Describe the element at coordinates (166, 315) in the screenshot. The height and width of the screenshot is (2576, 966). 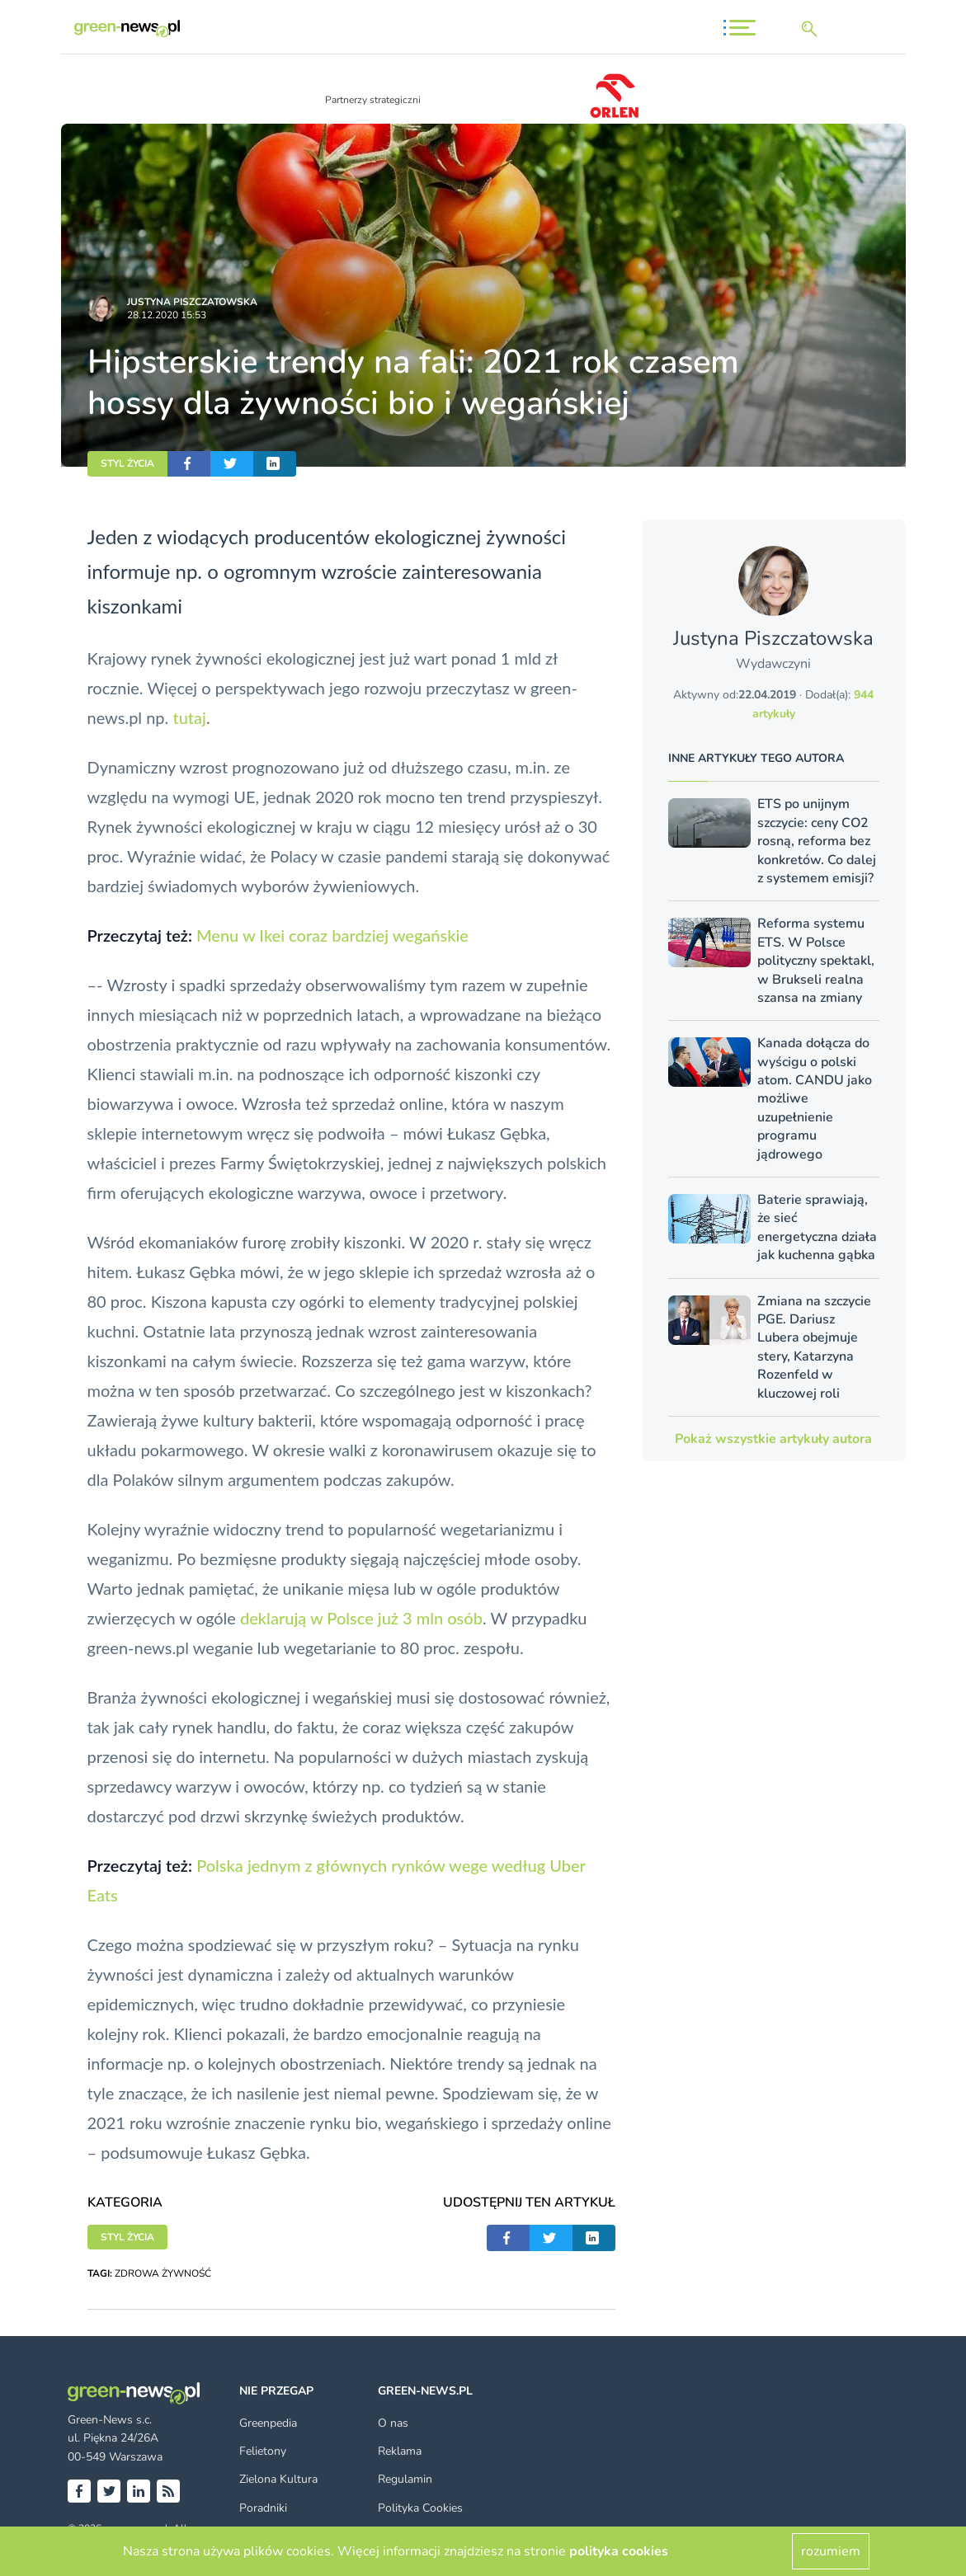
I see `28.12.2020 15:53` at that location.